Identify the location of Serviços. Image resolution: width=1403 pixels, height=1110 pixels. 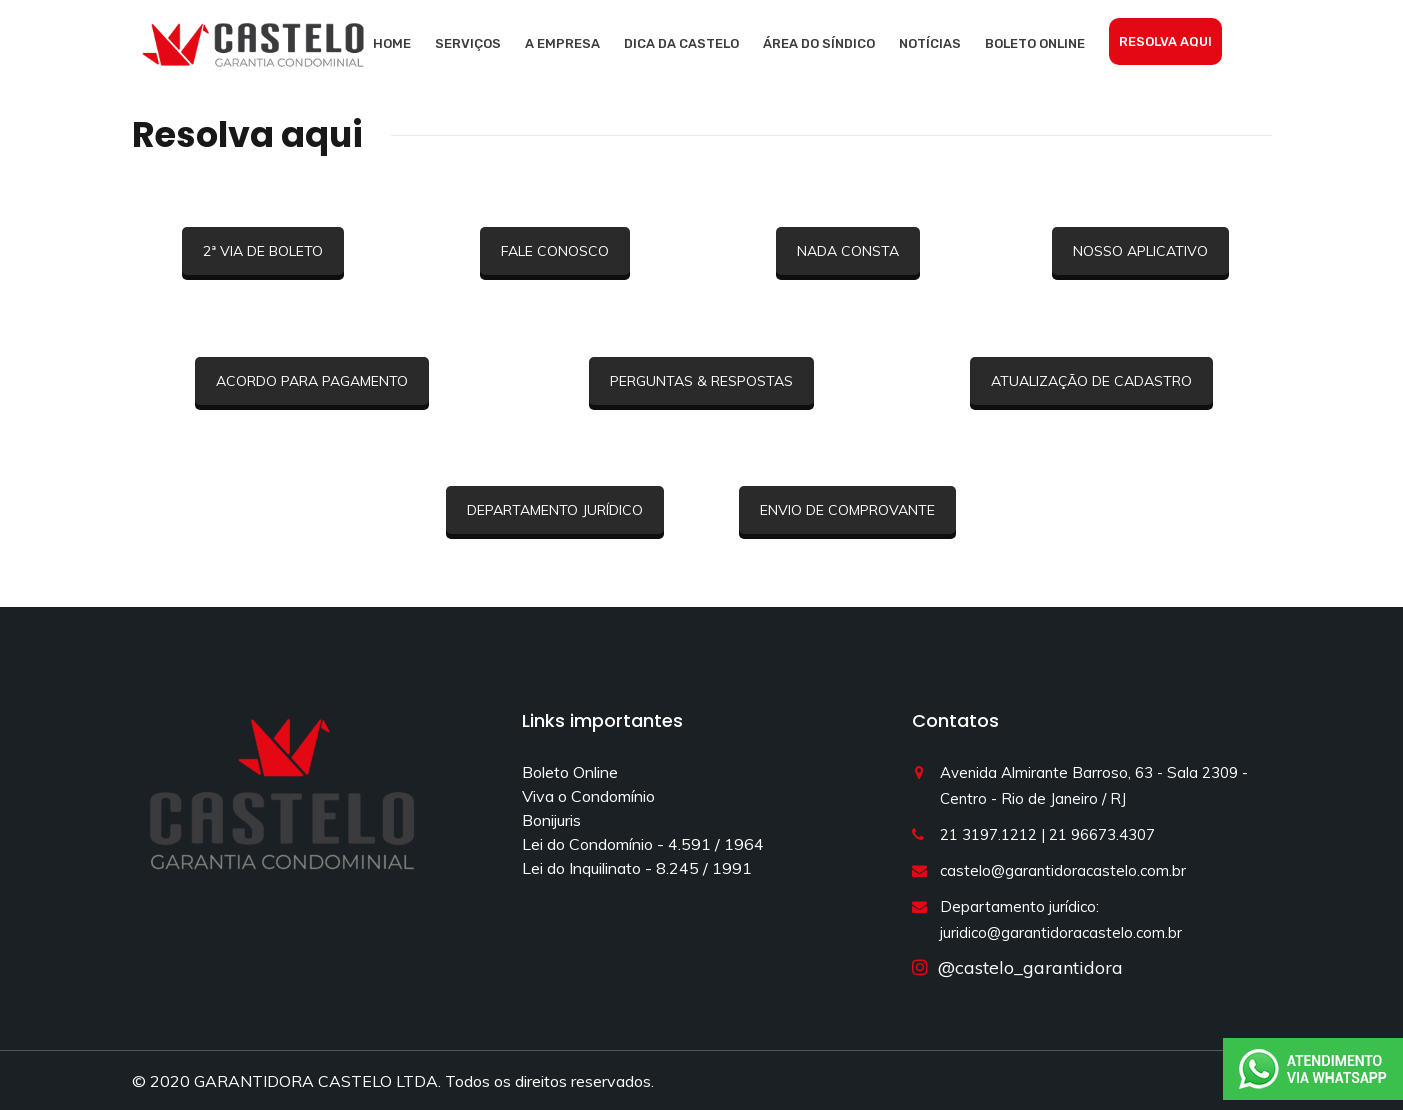
(468, 43).